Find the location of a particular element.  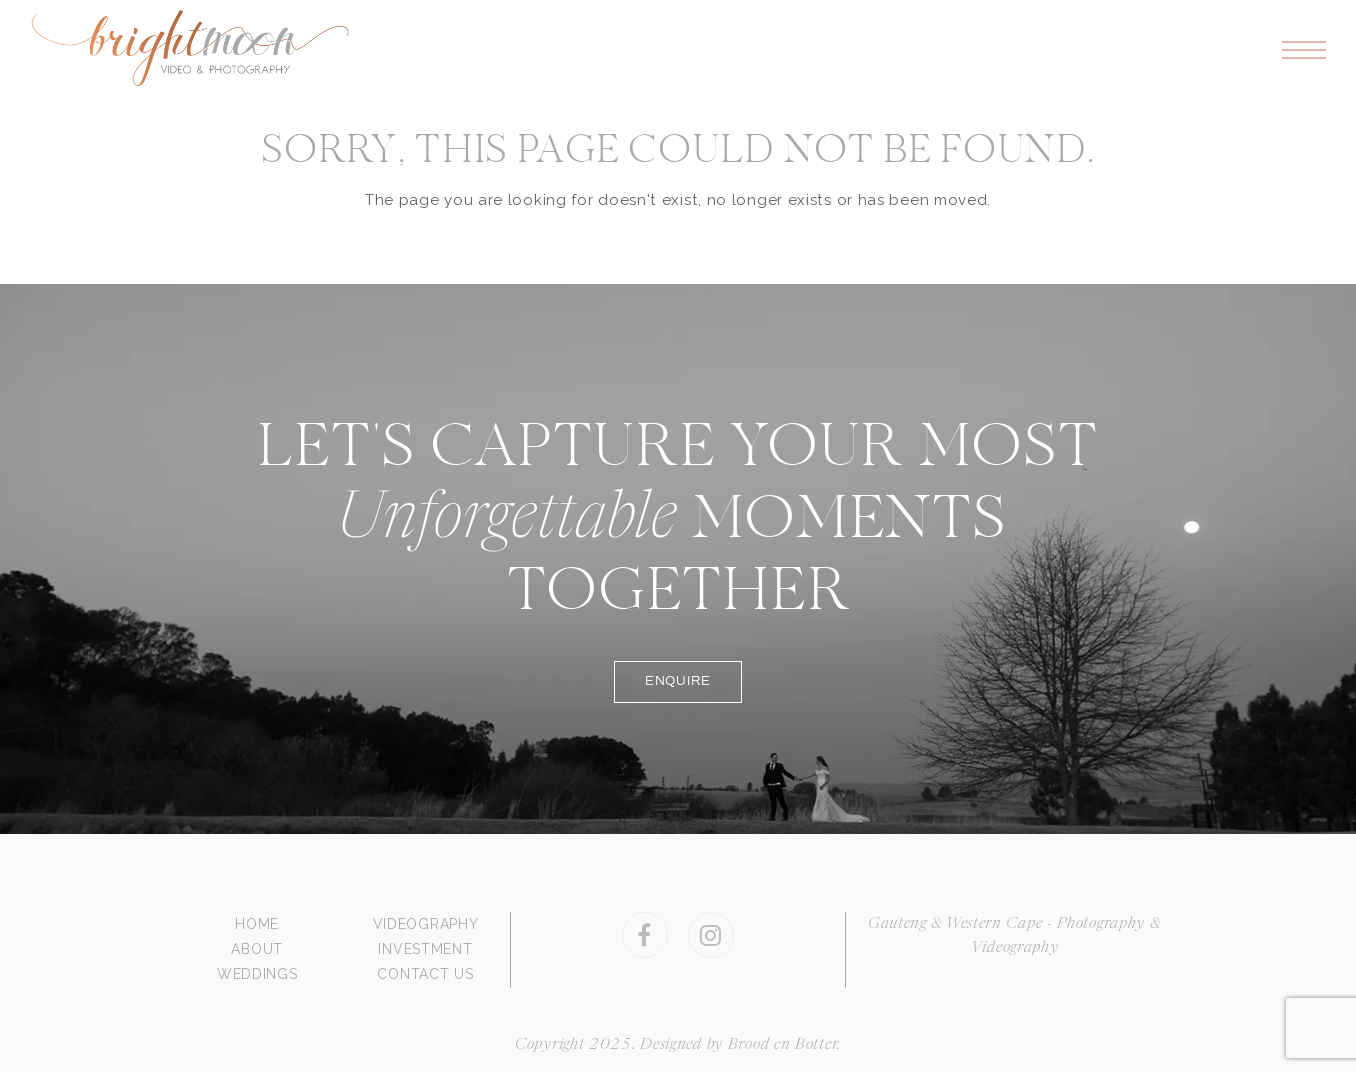

CONTACT US is located at coordinates (425, 974).